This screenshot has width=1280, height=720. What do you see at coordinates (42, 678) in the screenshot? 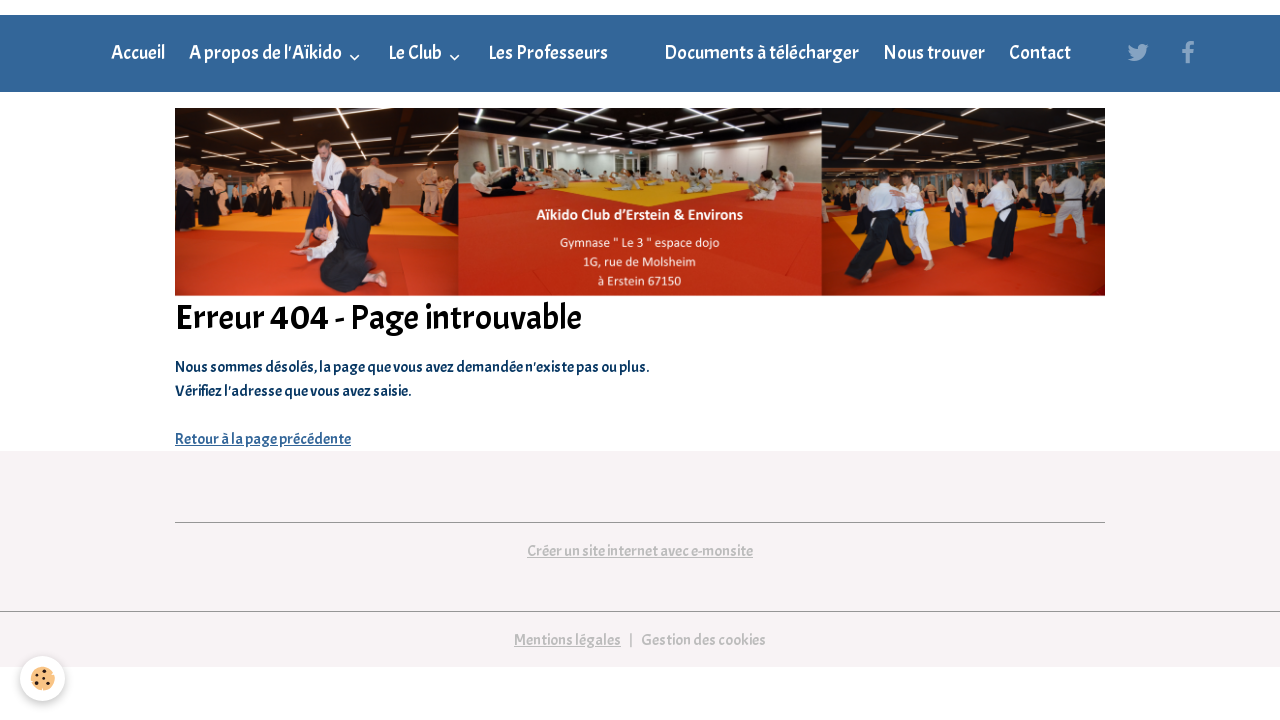
I see `[Cookies]` at bounding box center [42, 678].